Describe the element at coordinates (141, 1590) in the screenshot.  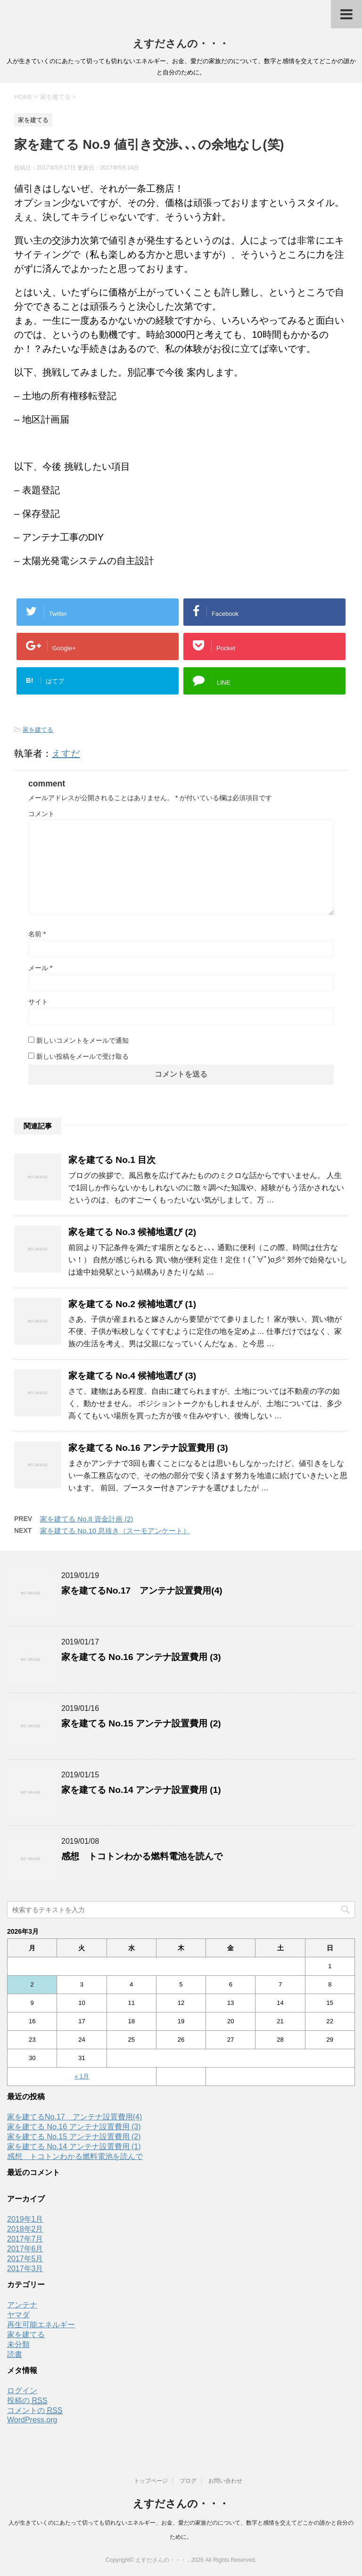
I see `家を建てるNo.17 アンテナ設置費用(4)` at that location.